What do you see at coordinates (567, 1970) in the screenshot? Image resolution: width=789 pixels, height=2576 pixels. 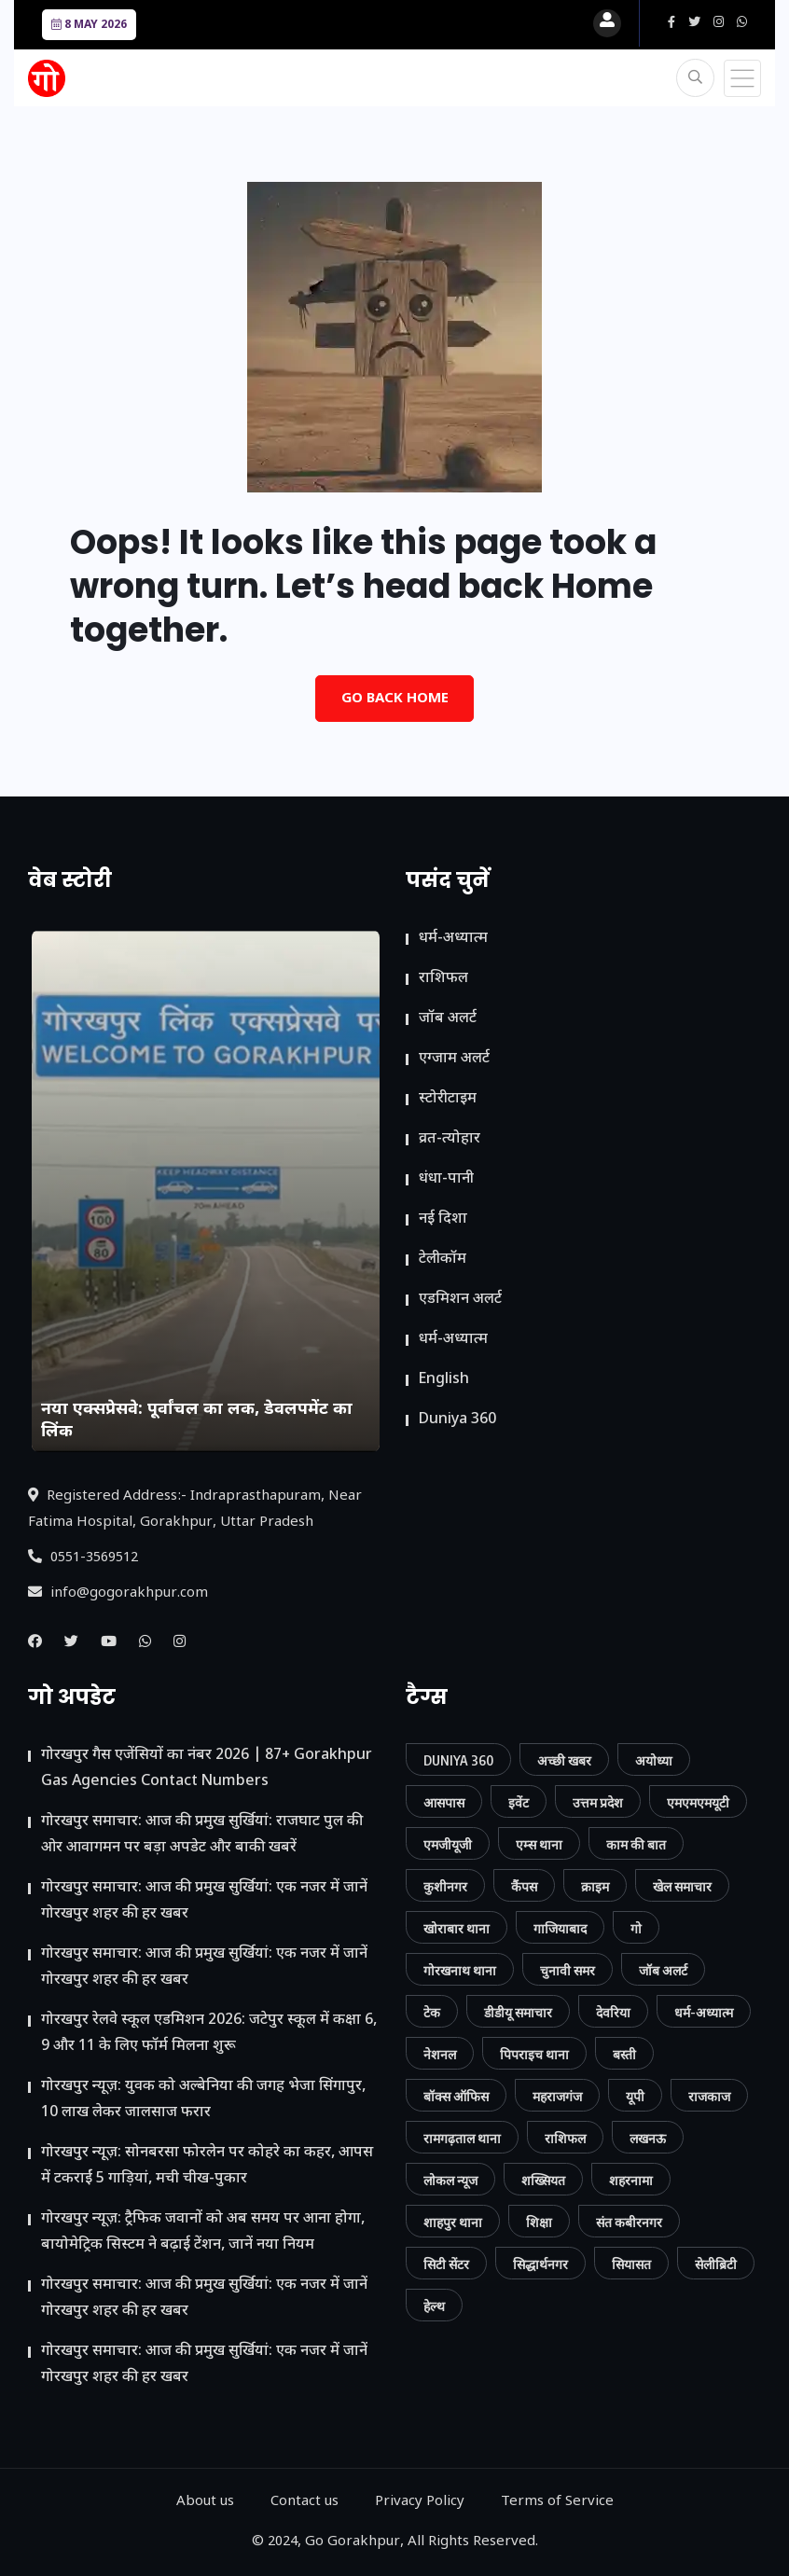 I see `चुनावी समर [चुनावी समर (10 आइटम्स)]` at bounding box center [567, 1970].